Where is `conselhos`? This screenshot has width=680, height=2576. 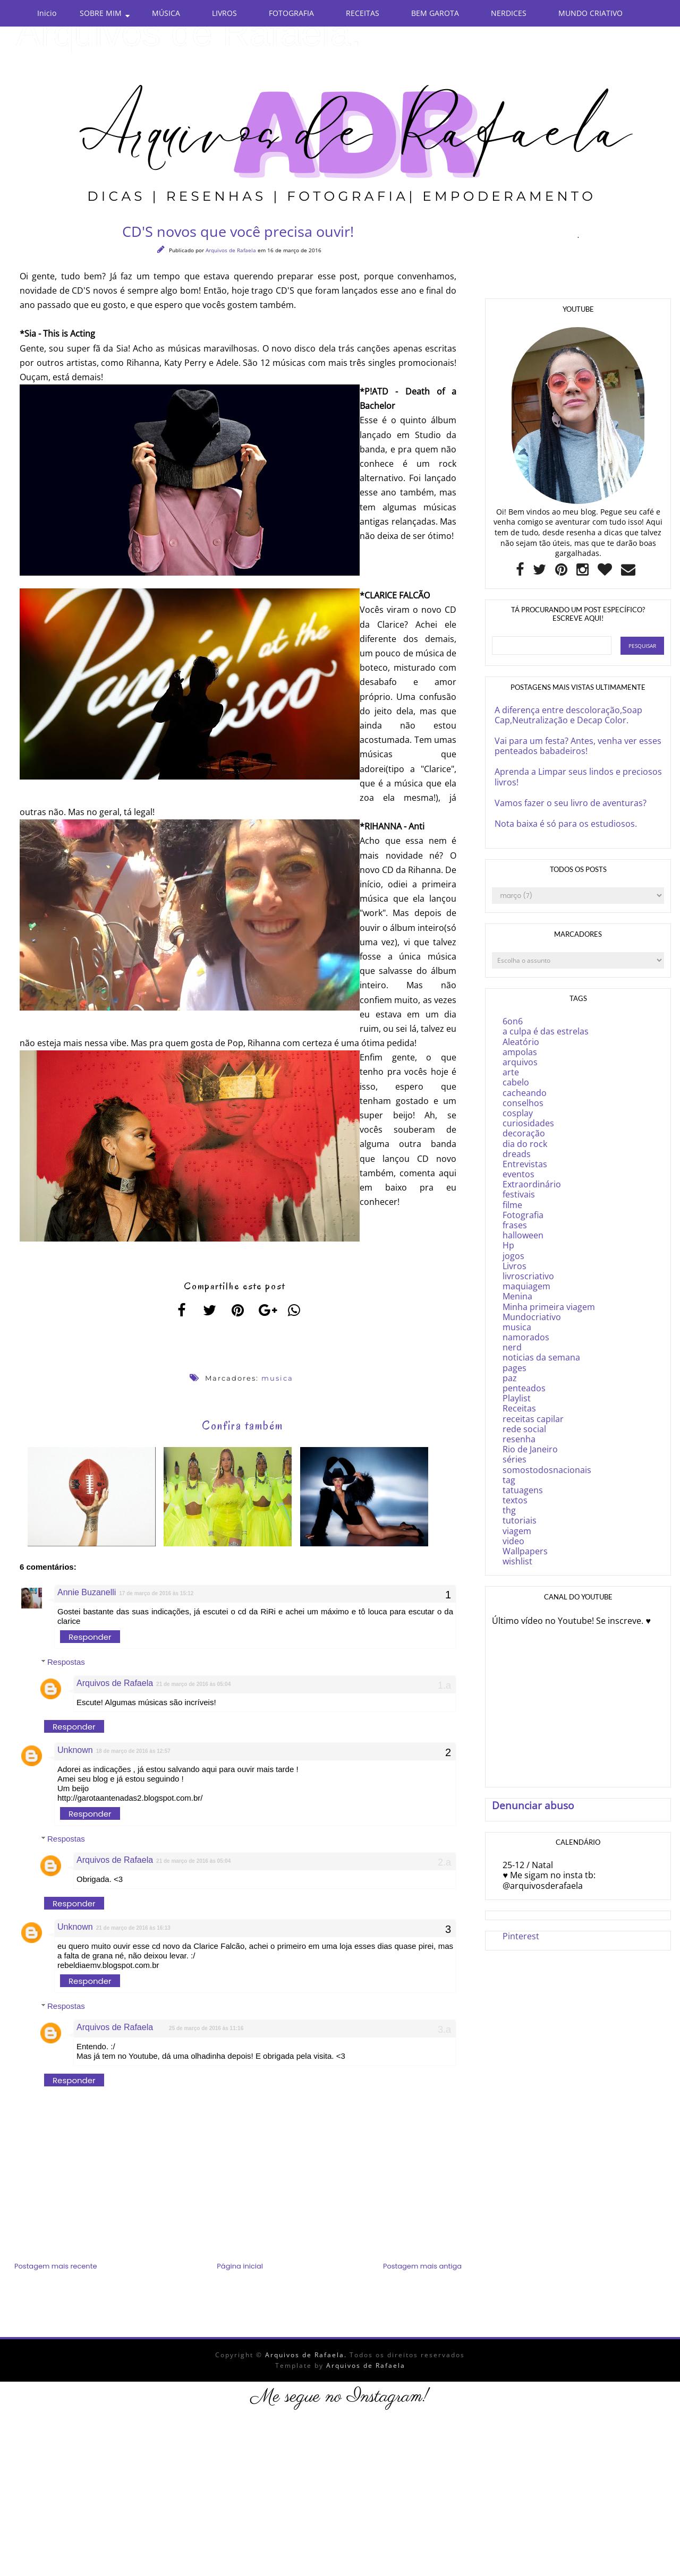 conselhos is located at coordinates (523, 1103).